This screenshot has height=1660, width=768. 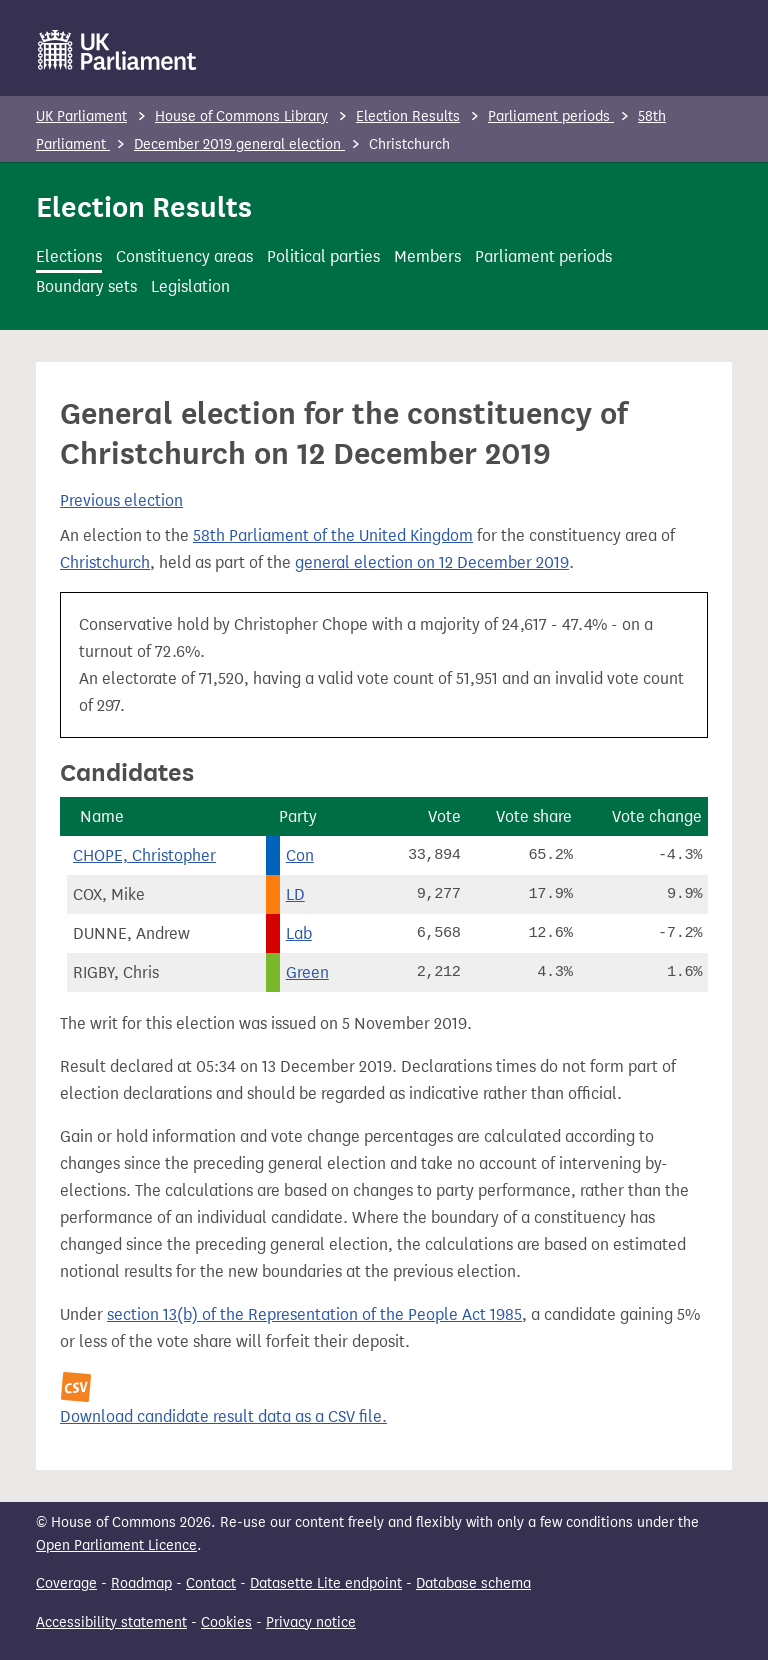 I want to click on House of Commons Library, so click(x=241, y=116).